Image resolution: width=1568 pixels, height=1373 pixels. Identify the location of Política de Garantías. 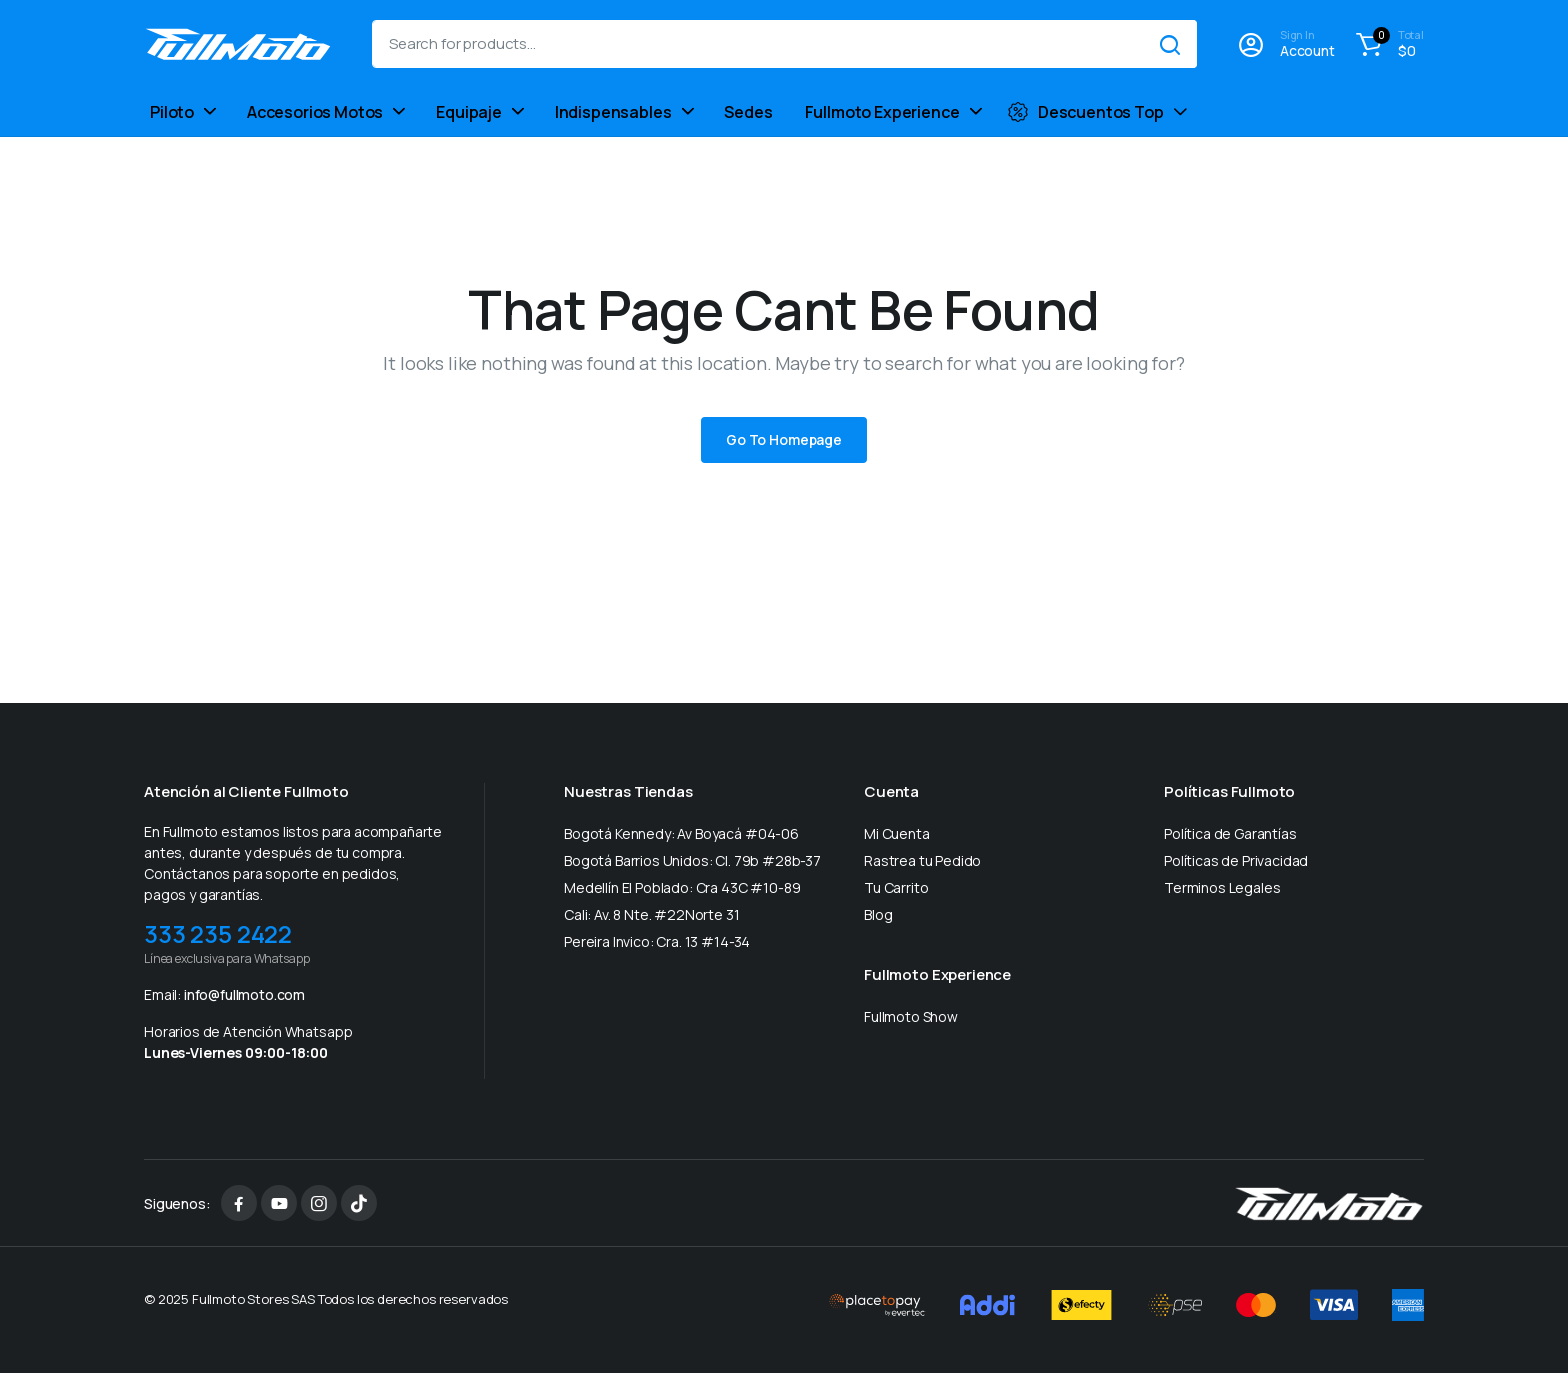
(1230, 833).